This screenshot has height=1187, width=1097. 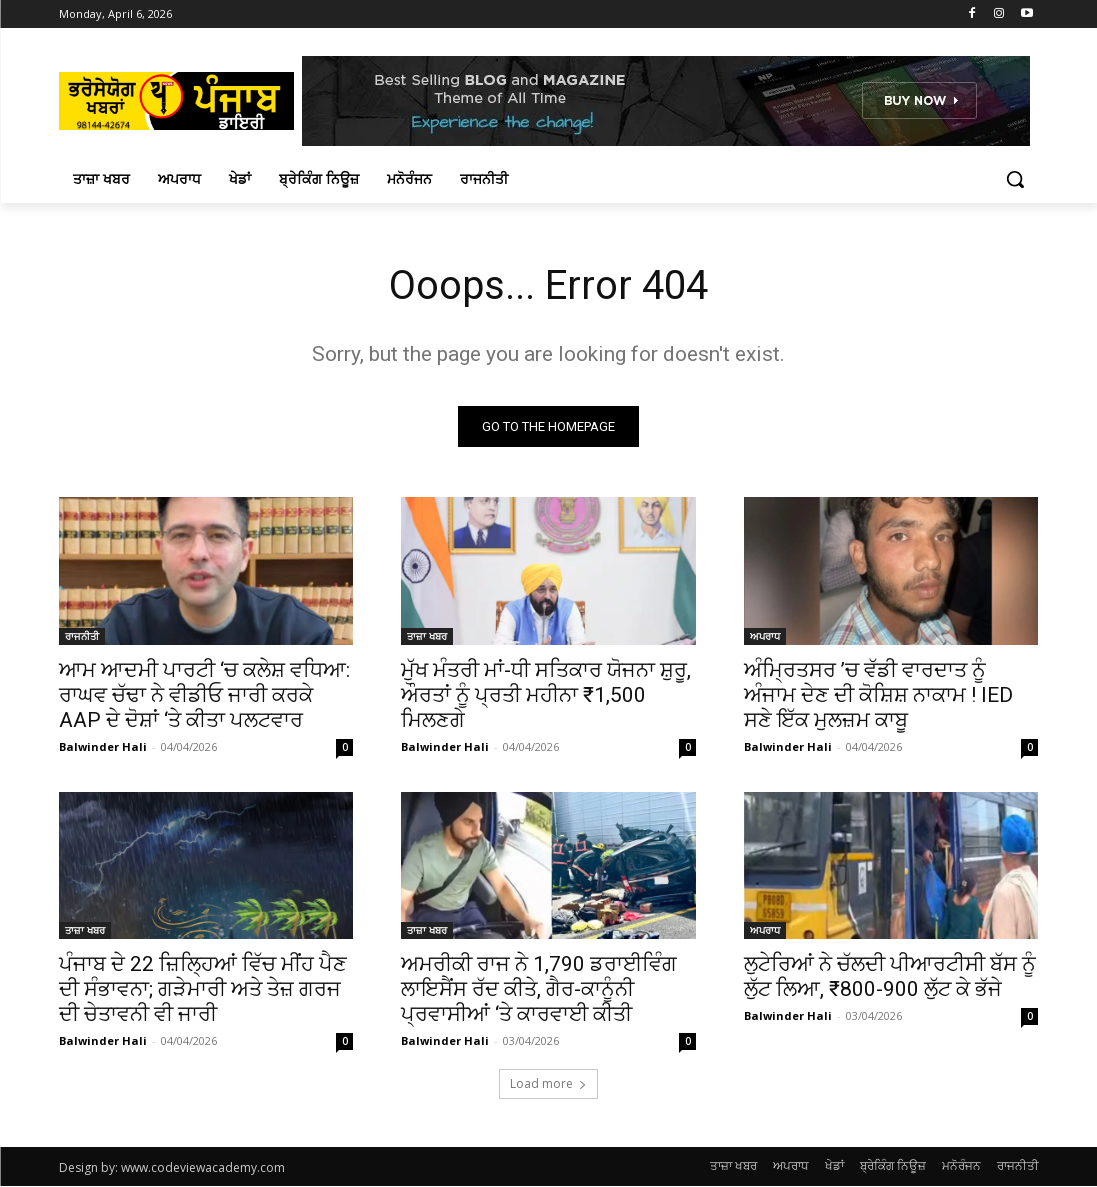 What do you see at coordinates (765, 635) in the screenshot?
I see `ਅਪਰਾਧ` at bounding box center [765, 635].